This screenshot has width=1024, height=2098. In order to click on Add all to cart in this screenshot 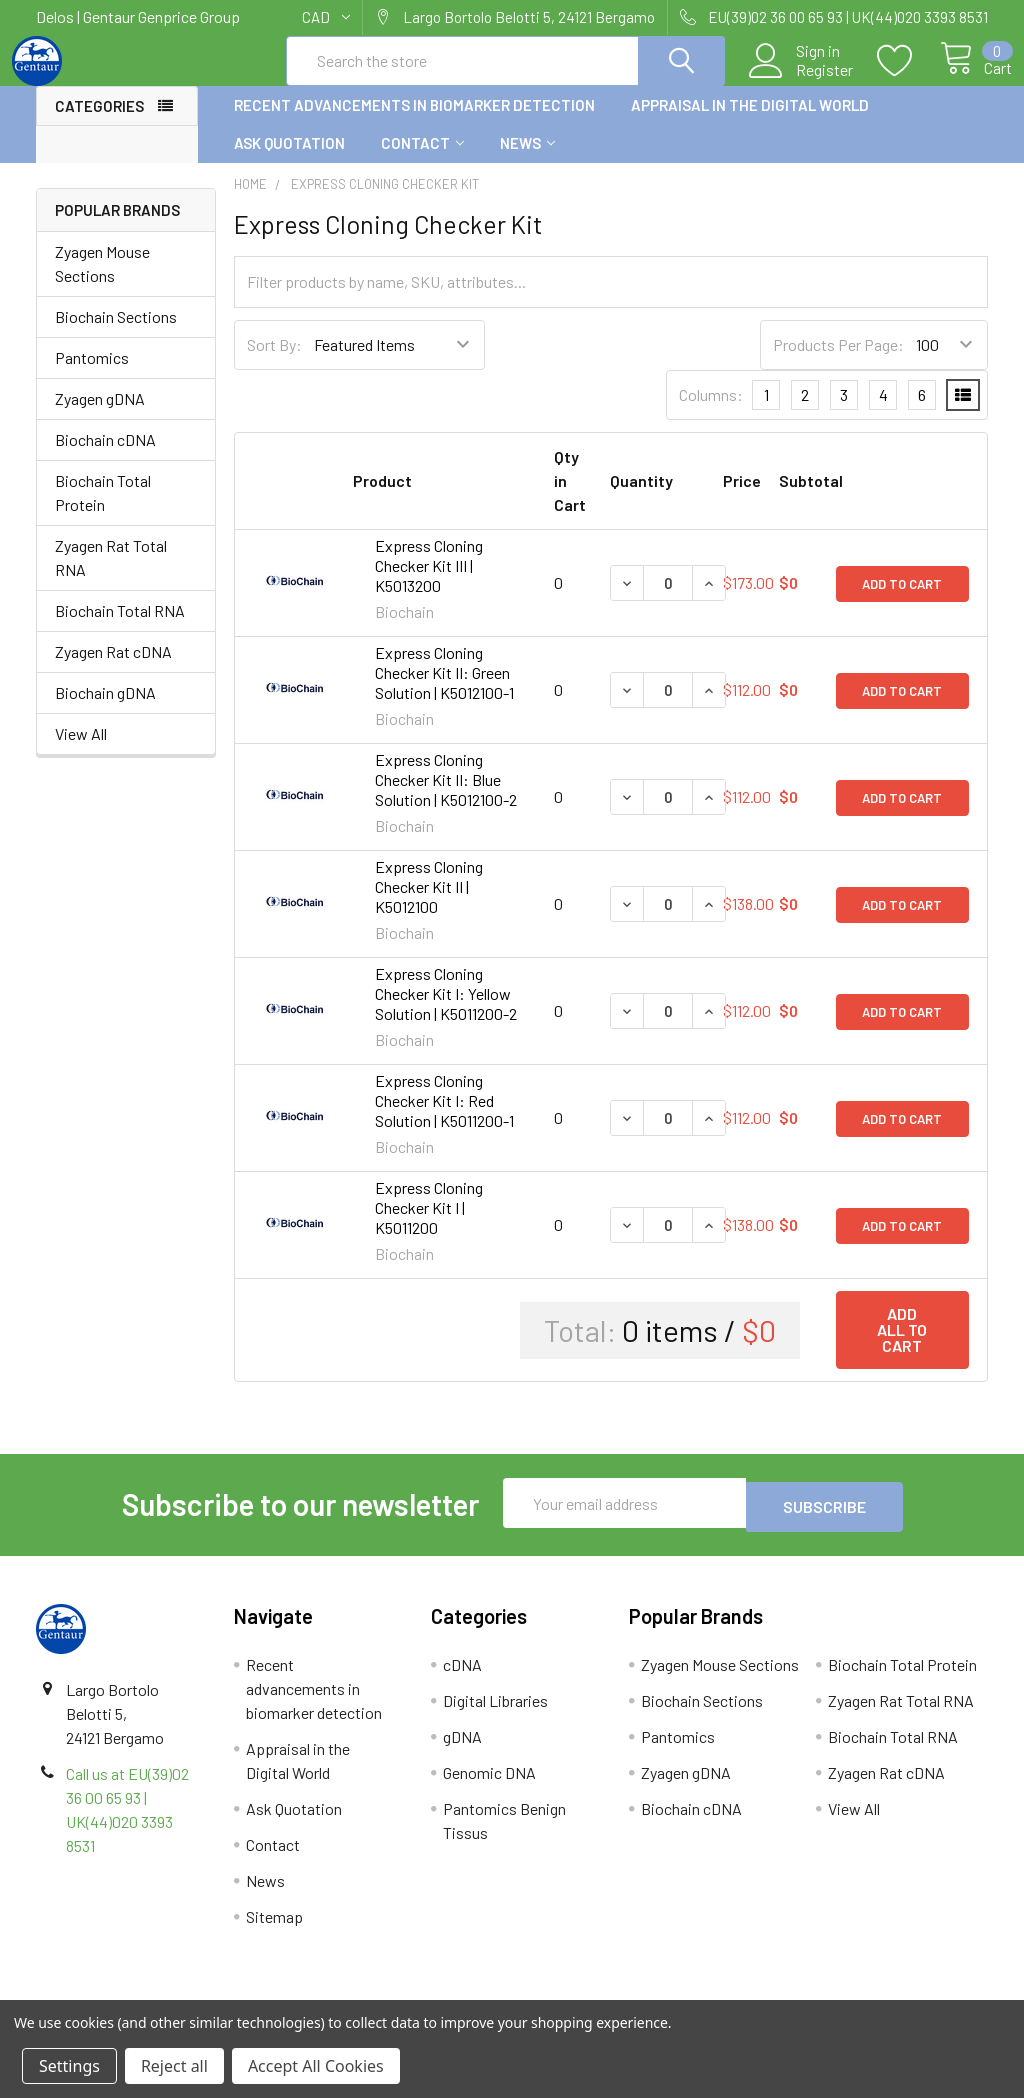, I will do `click(902, 1347)`.